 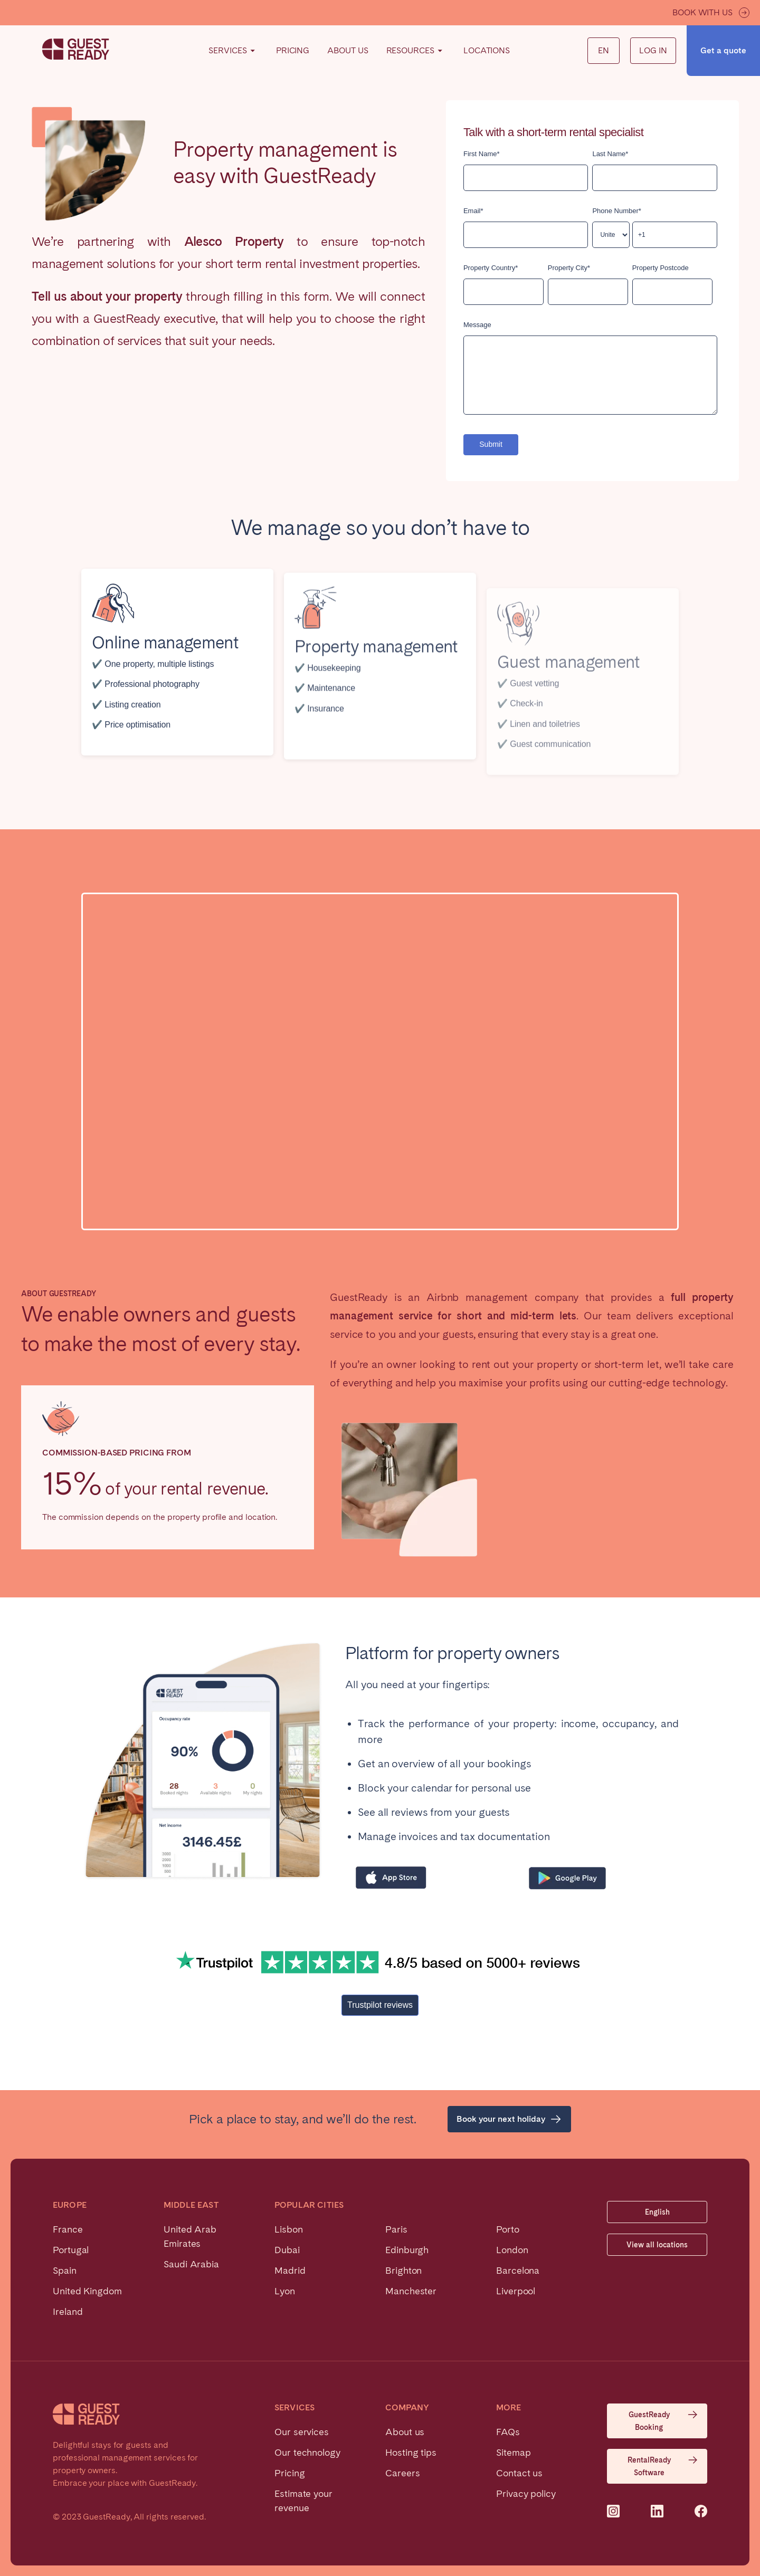 What do you see at coordinates (663, 2465) in the screenshot?
I see `RentalReady Software` at bounding box center [663, 2465].